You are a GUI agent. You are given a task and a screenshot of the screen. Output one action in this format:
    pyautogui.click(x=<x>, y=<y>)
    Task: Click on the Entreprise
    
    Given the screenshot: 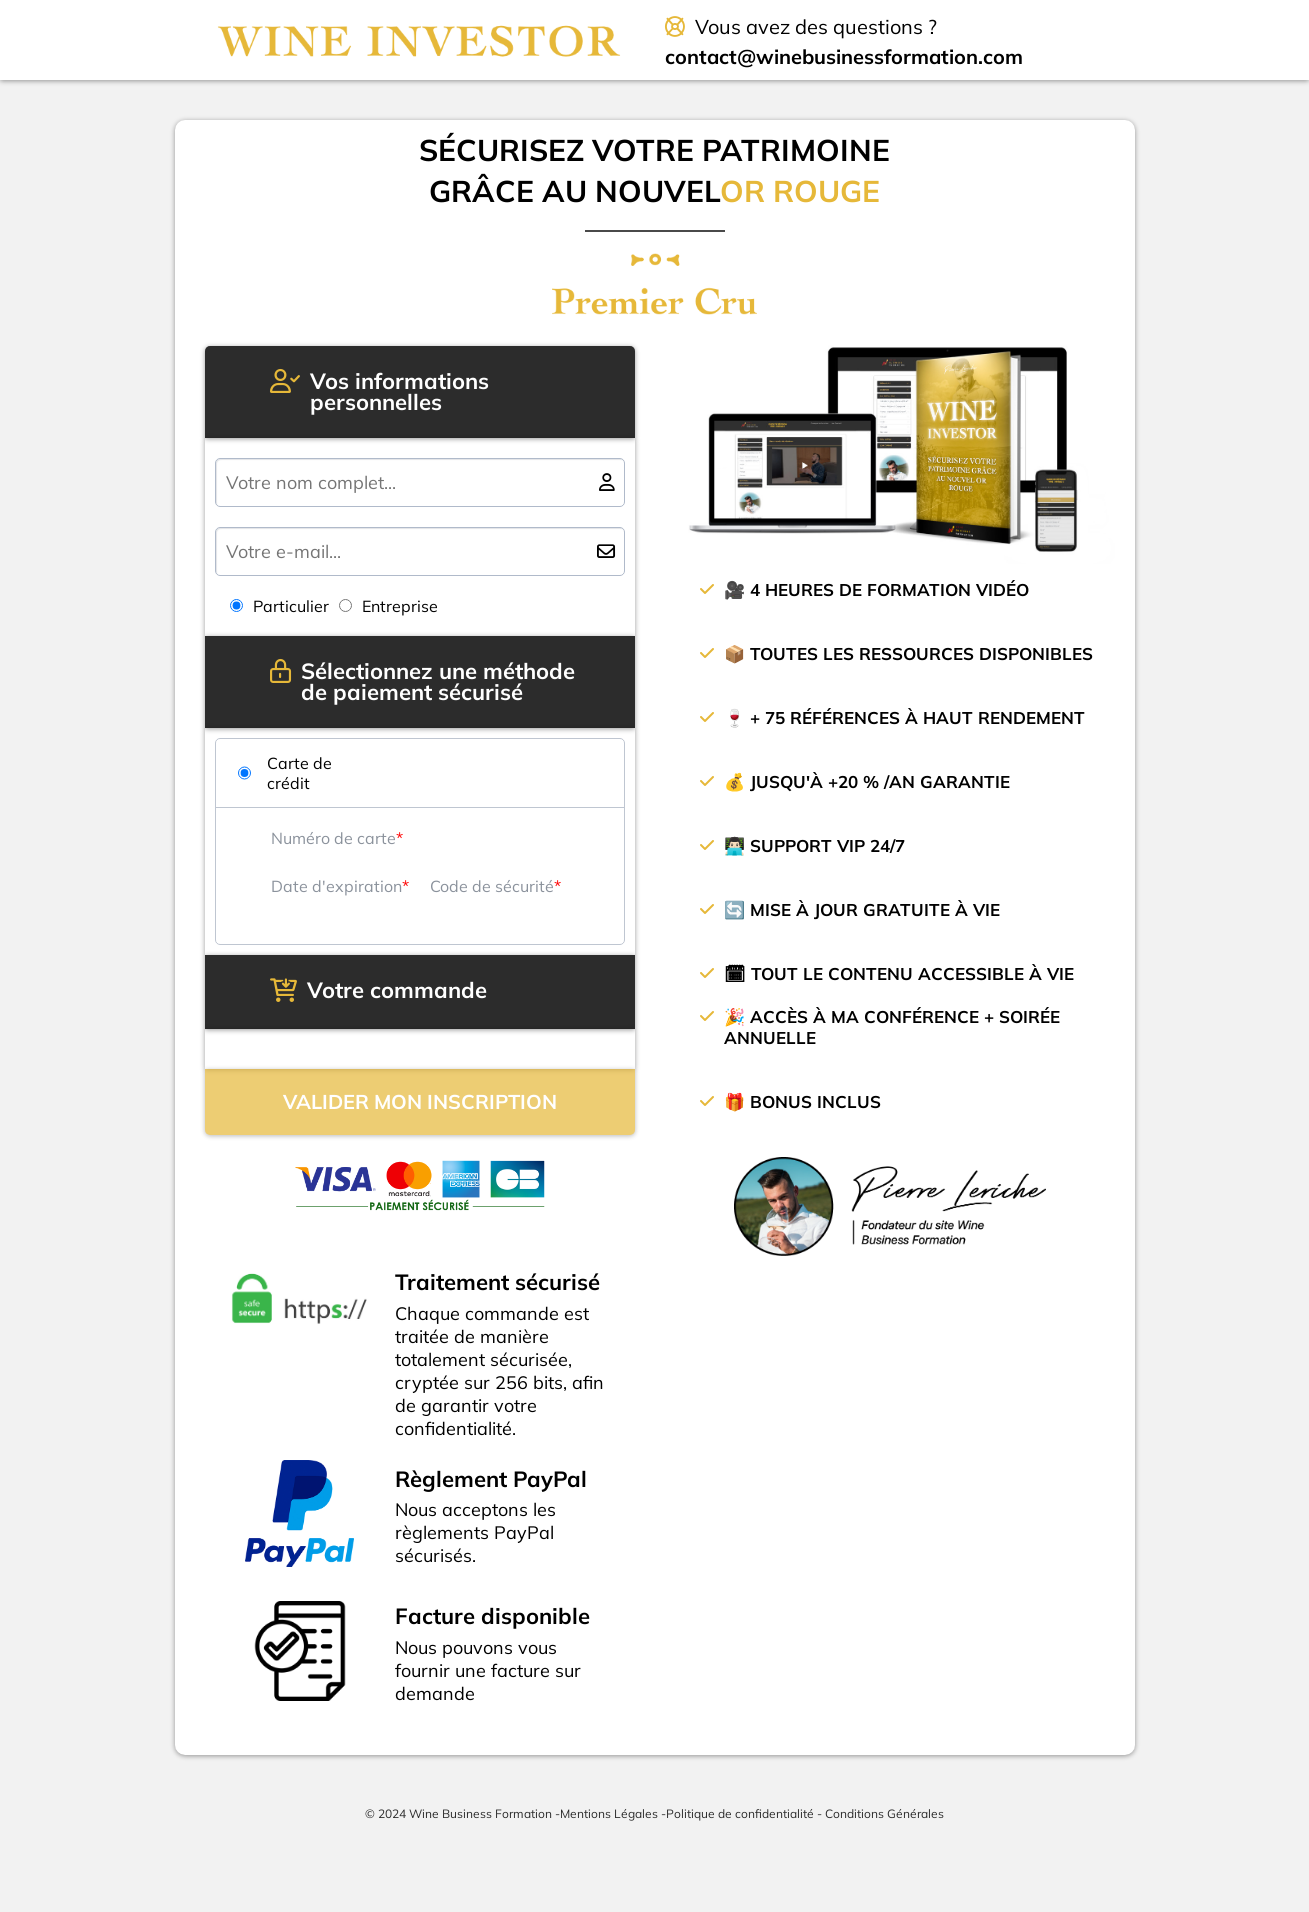 What is the action you would take?
    pyautogui.click(x=388, y=606)
    